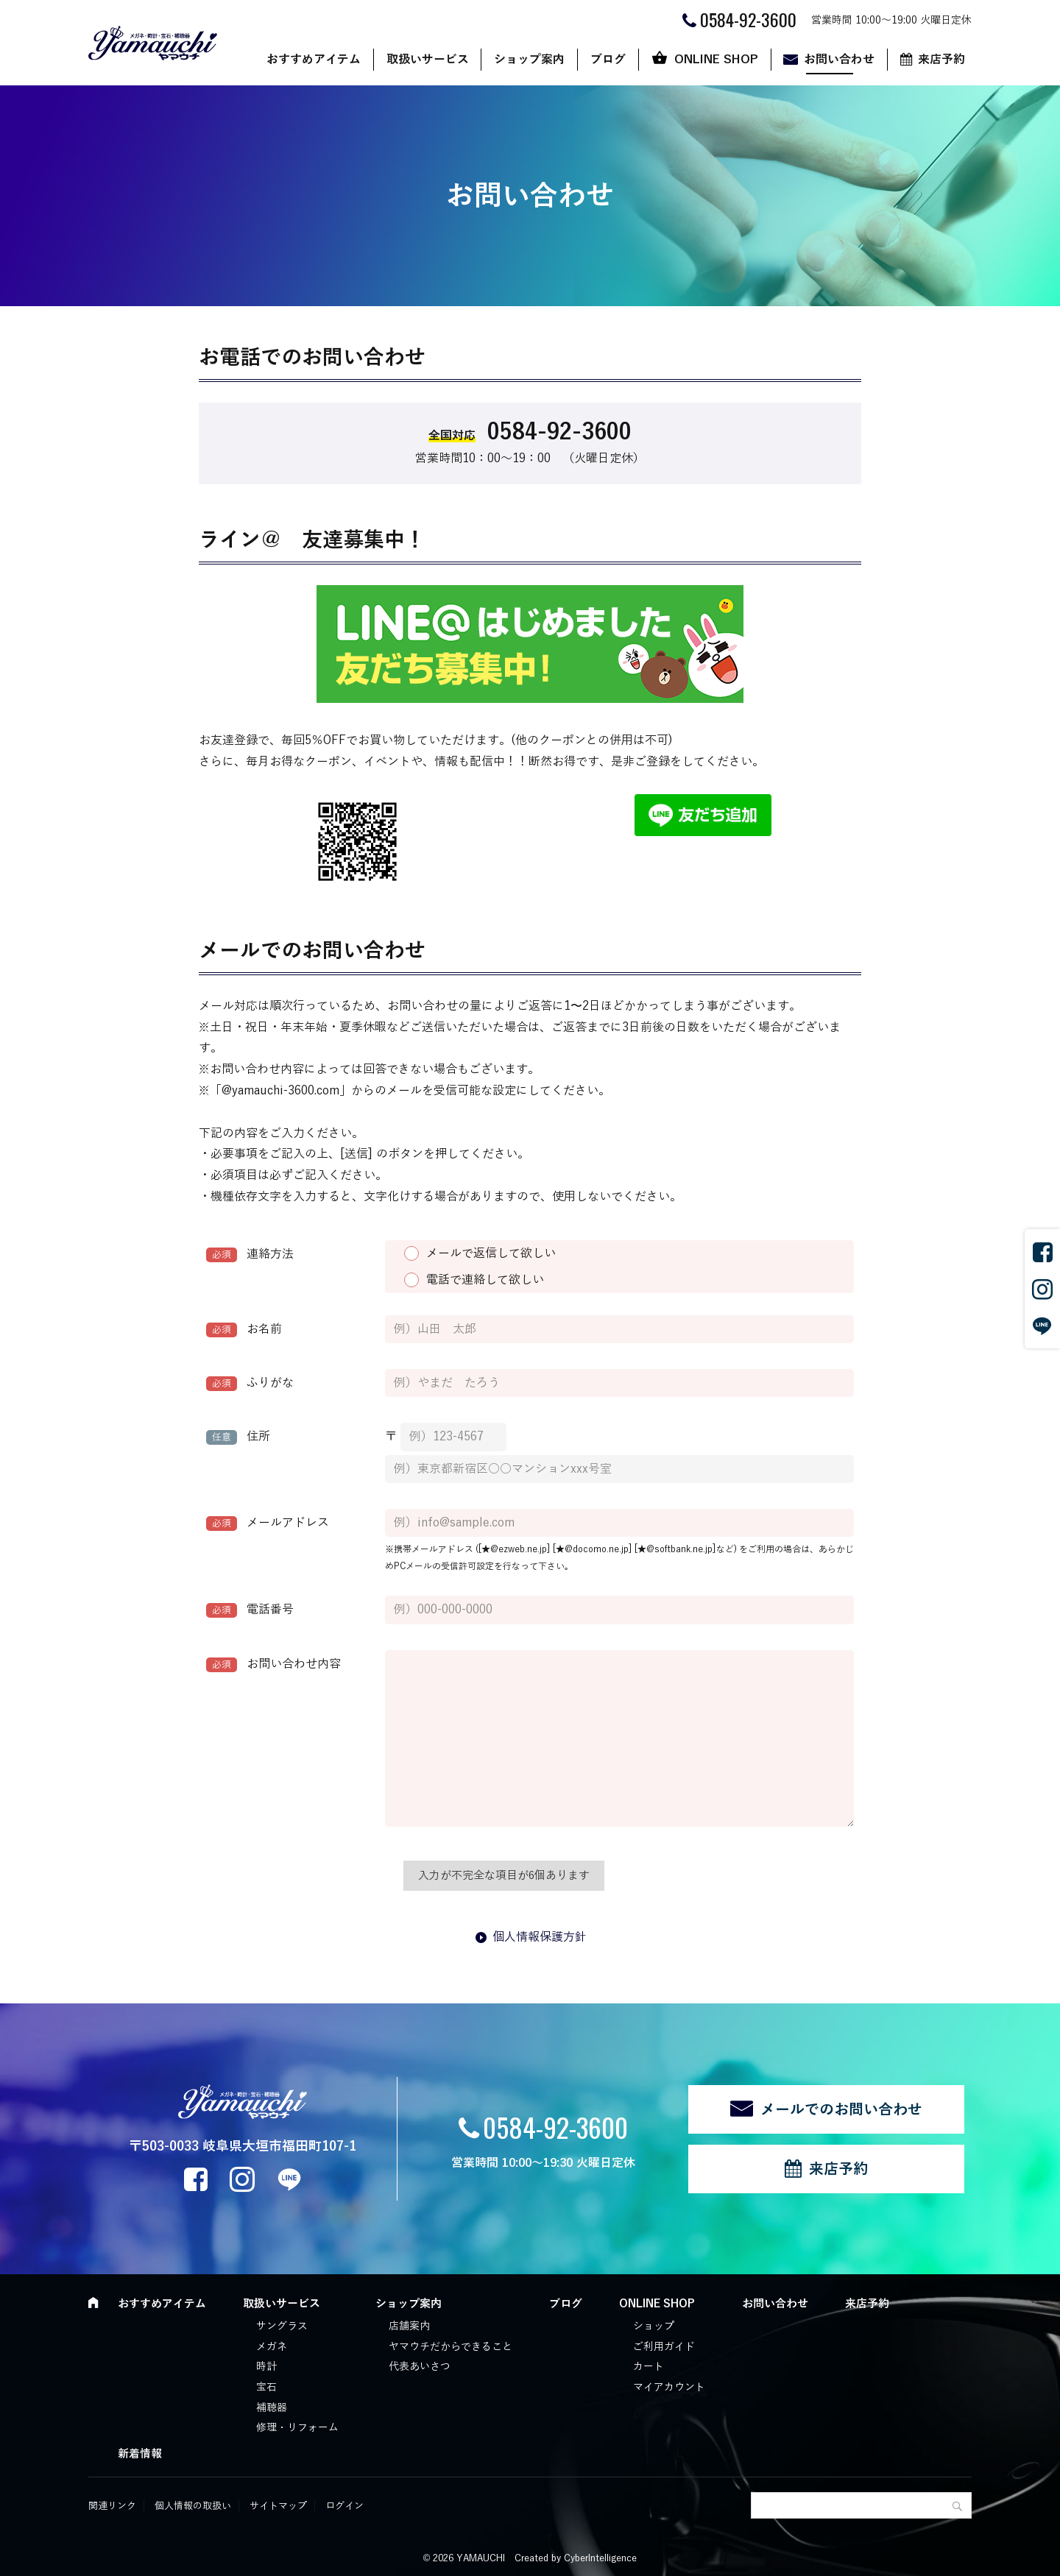 Image resolution: width=1060 pixels, height=2576 pixels. I want to click on ONLINE SHOP, so click(716, 59).